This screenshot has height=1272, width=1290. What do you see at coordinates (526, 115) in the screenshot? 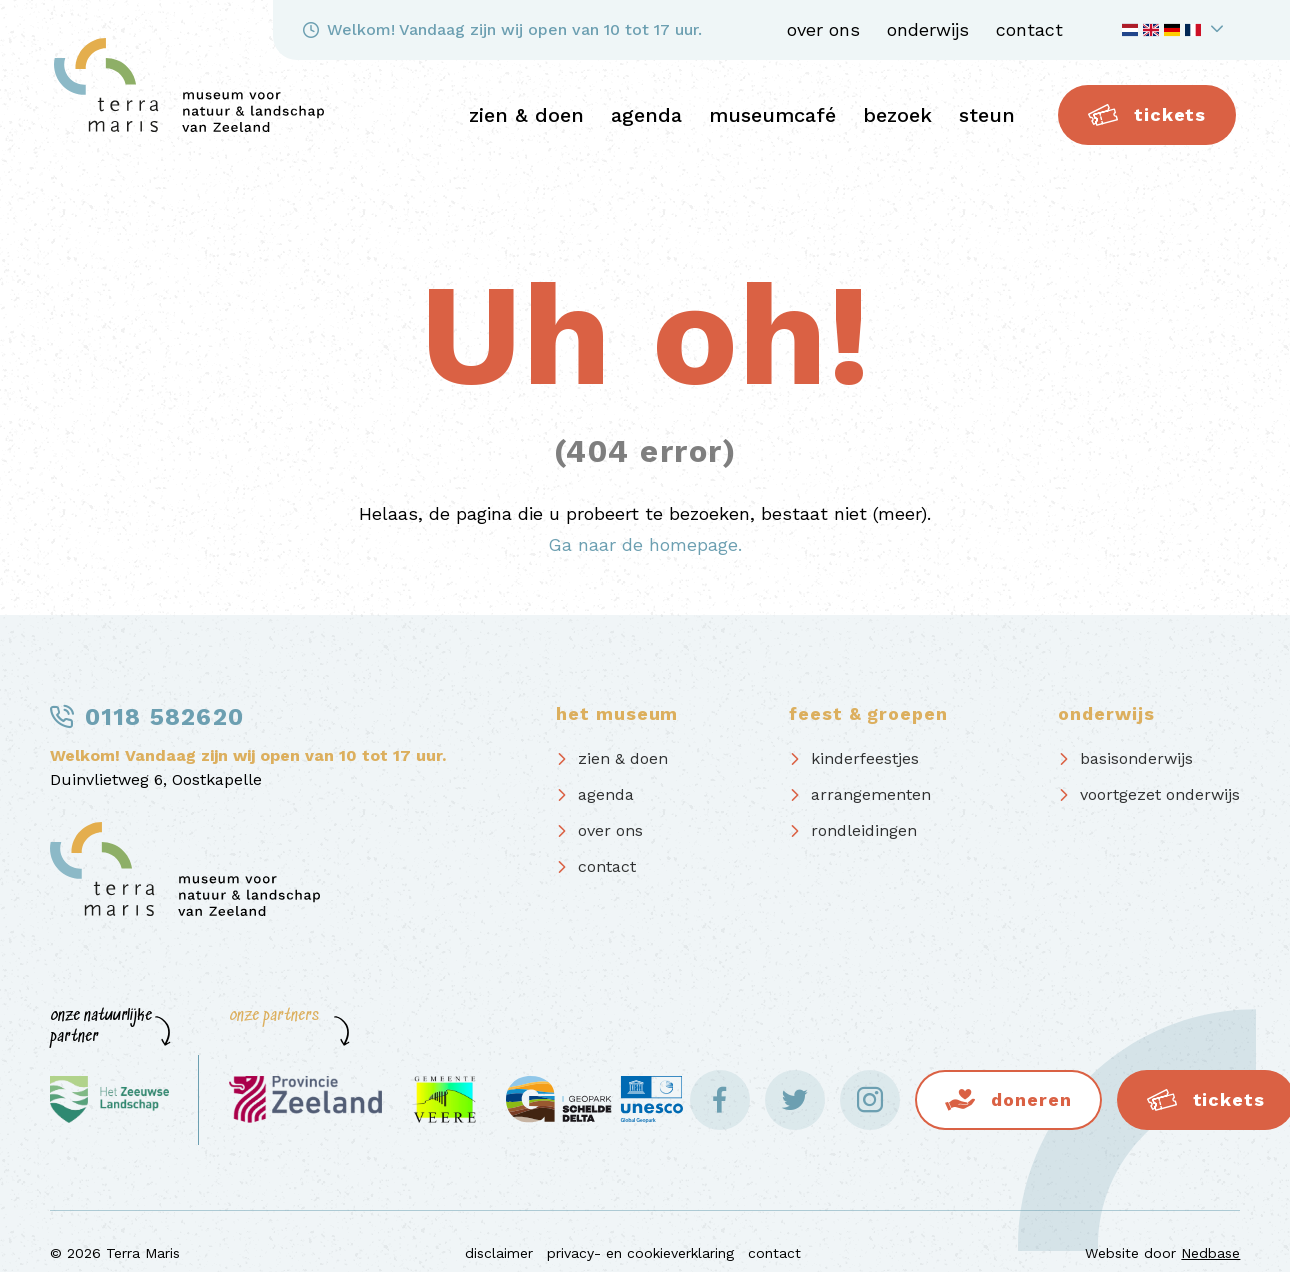
I see `zien & doen` at bounding box center [526, 115].